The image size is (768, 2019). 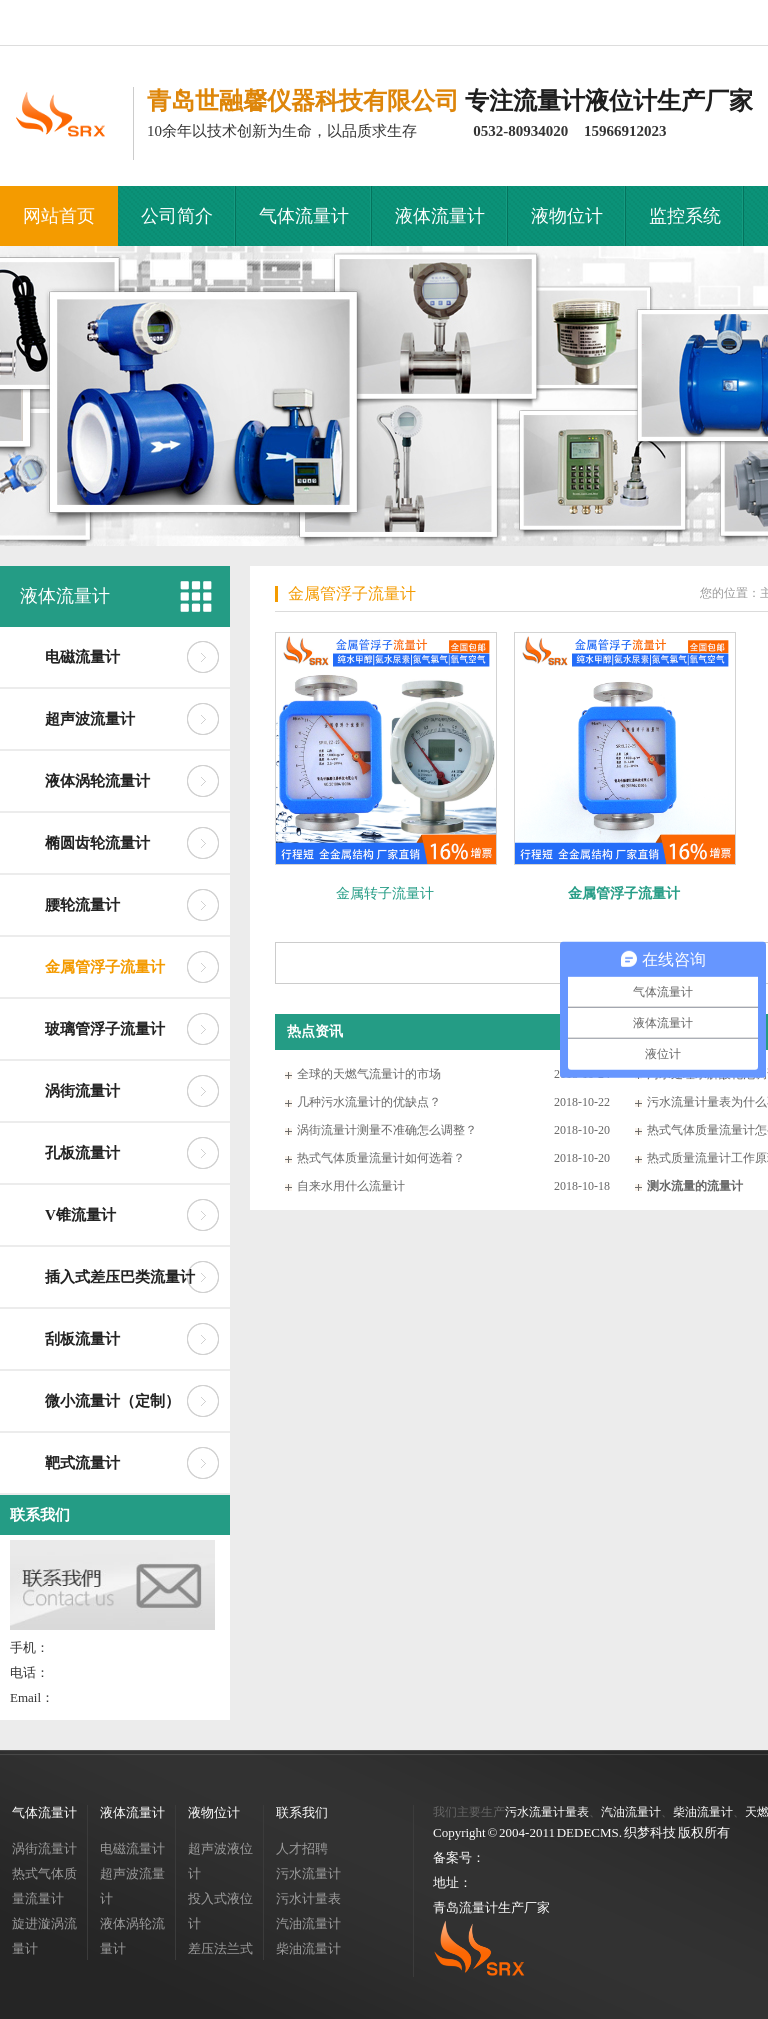 I want to click on 孔板流量计, so click(x=82, y=1153).